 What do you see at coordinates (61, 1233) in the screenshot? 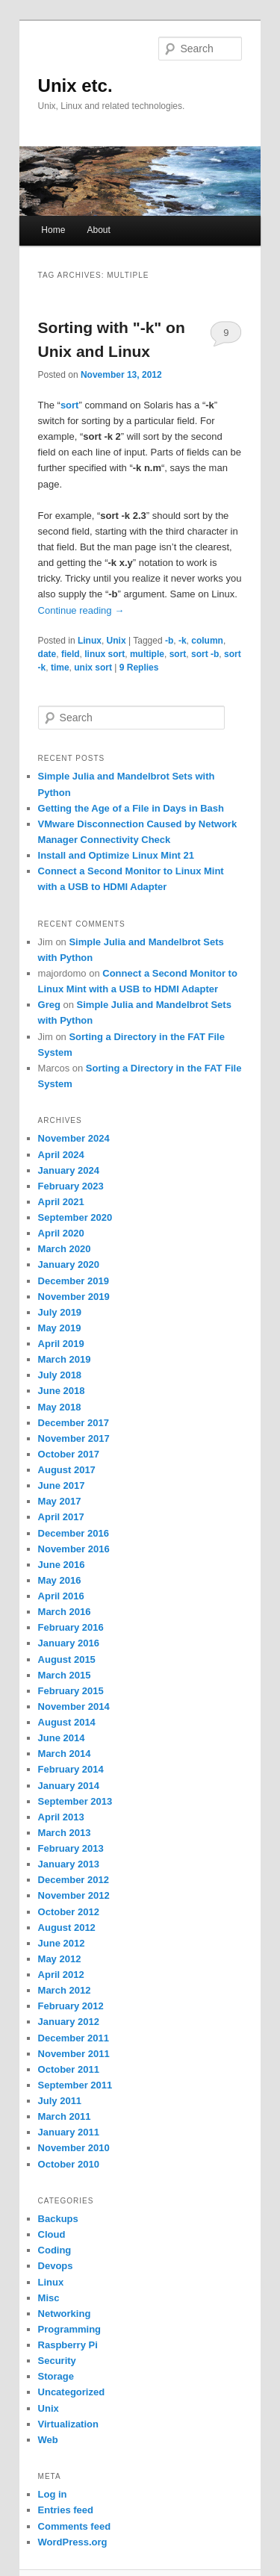
I see `April 2020` at bounding box center [61, 1233].